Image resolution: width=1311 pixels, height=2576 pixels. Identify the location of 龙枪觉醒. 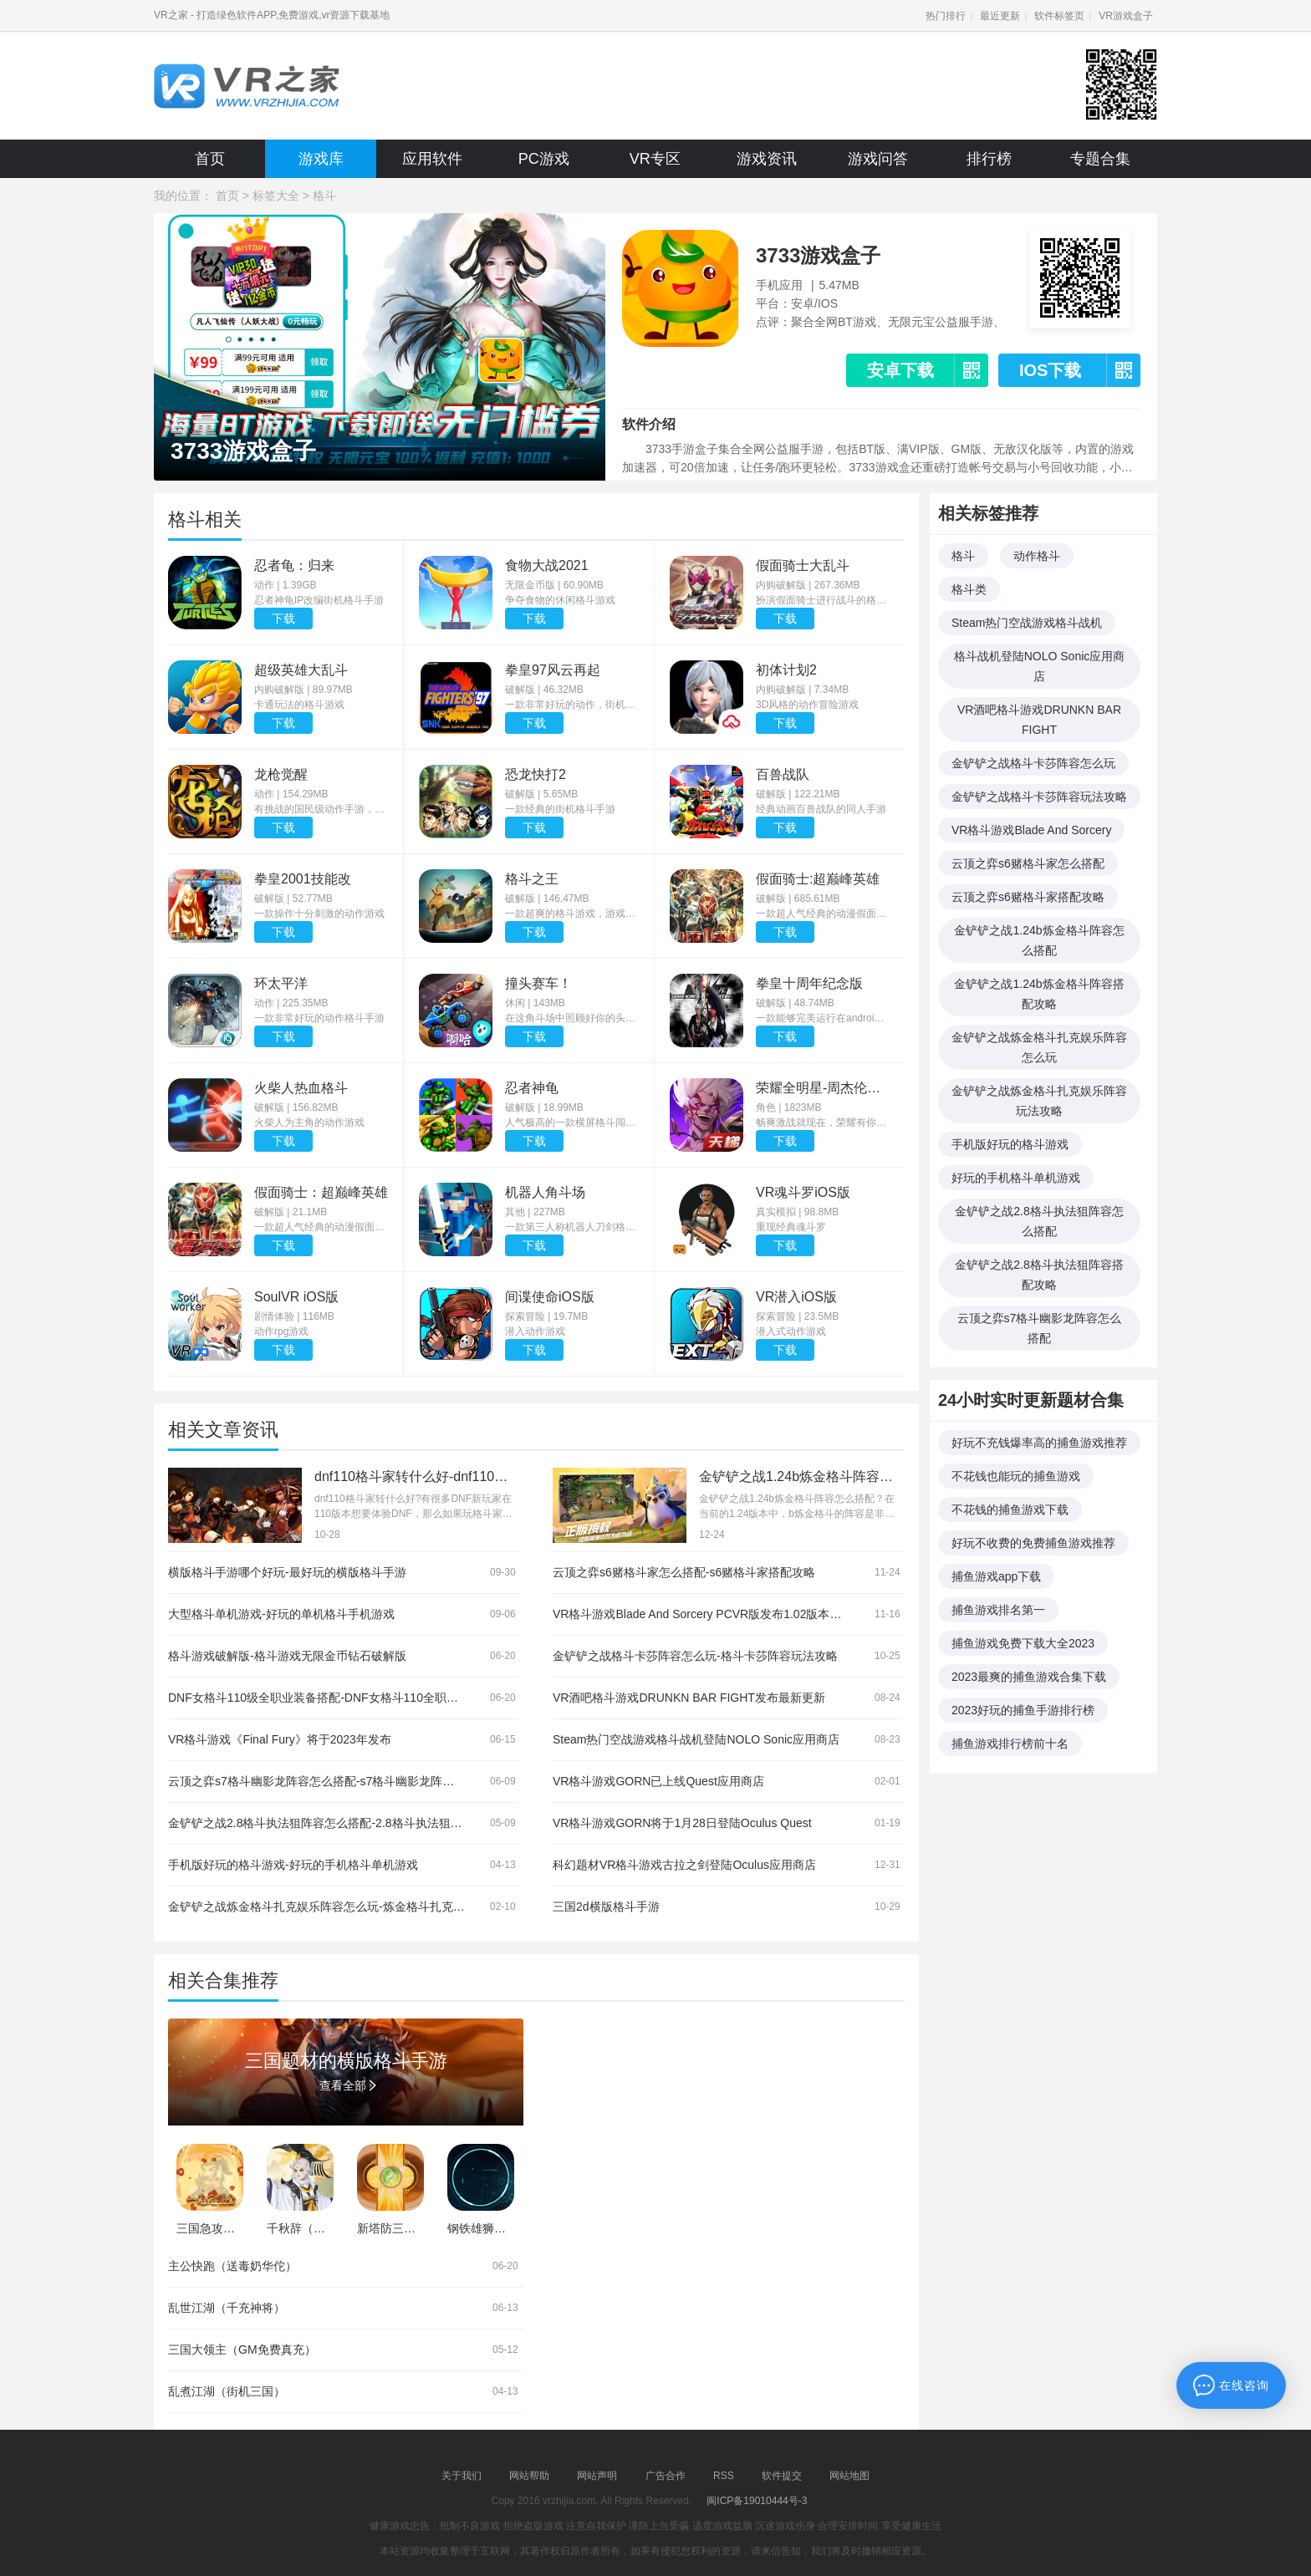
(281, 774).